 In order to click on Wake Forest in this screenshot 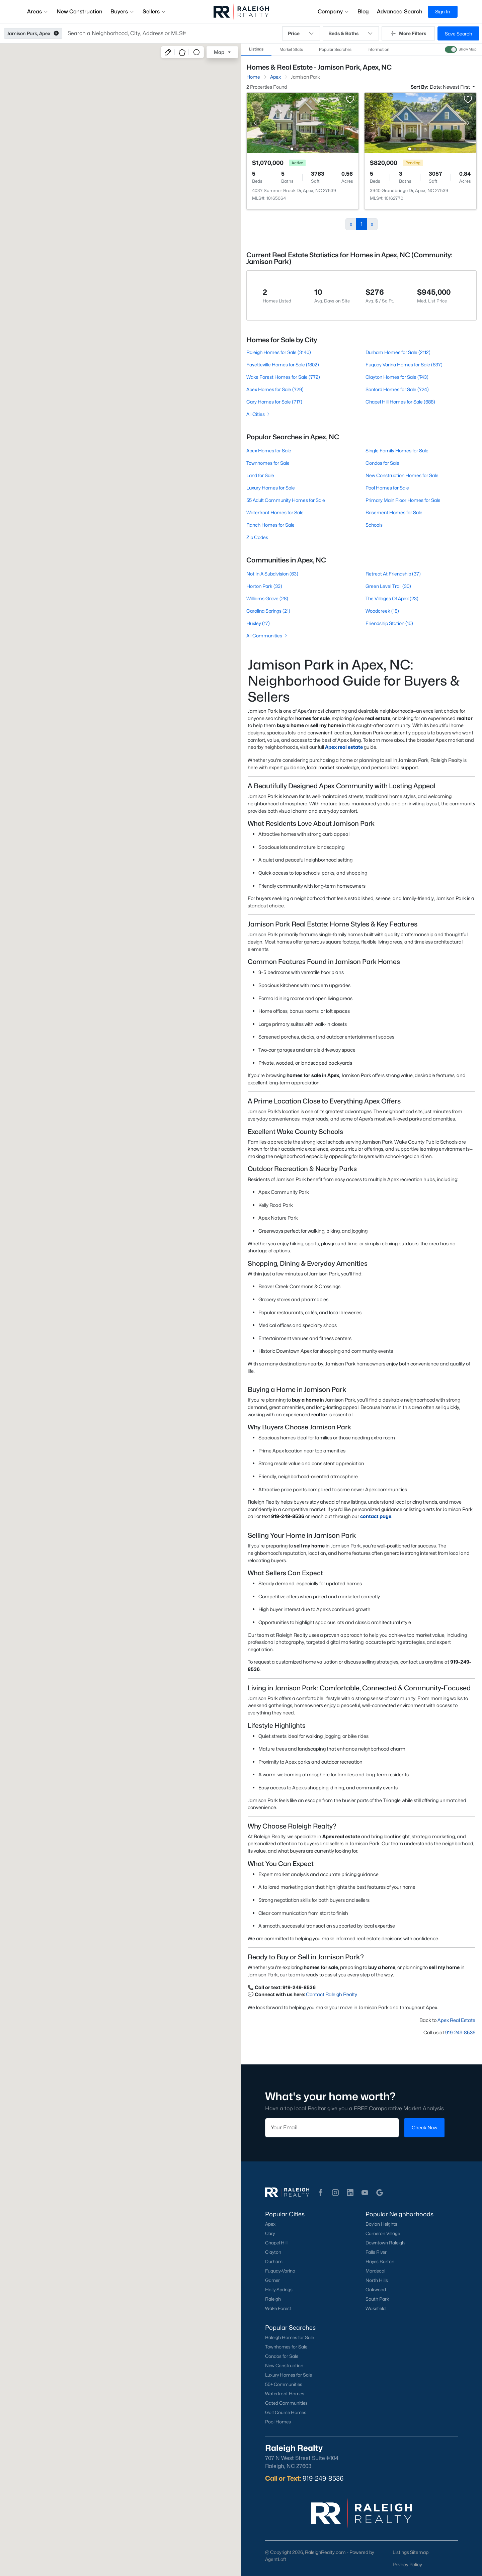, I will do `click(278, 2308)`.